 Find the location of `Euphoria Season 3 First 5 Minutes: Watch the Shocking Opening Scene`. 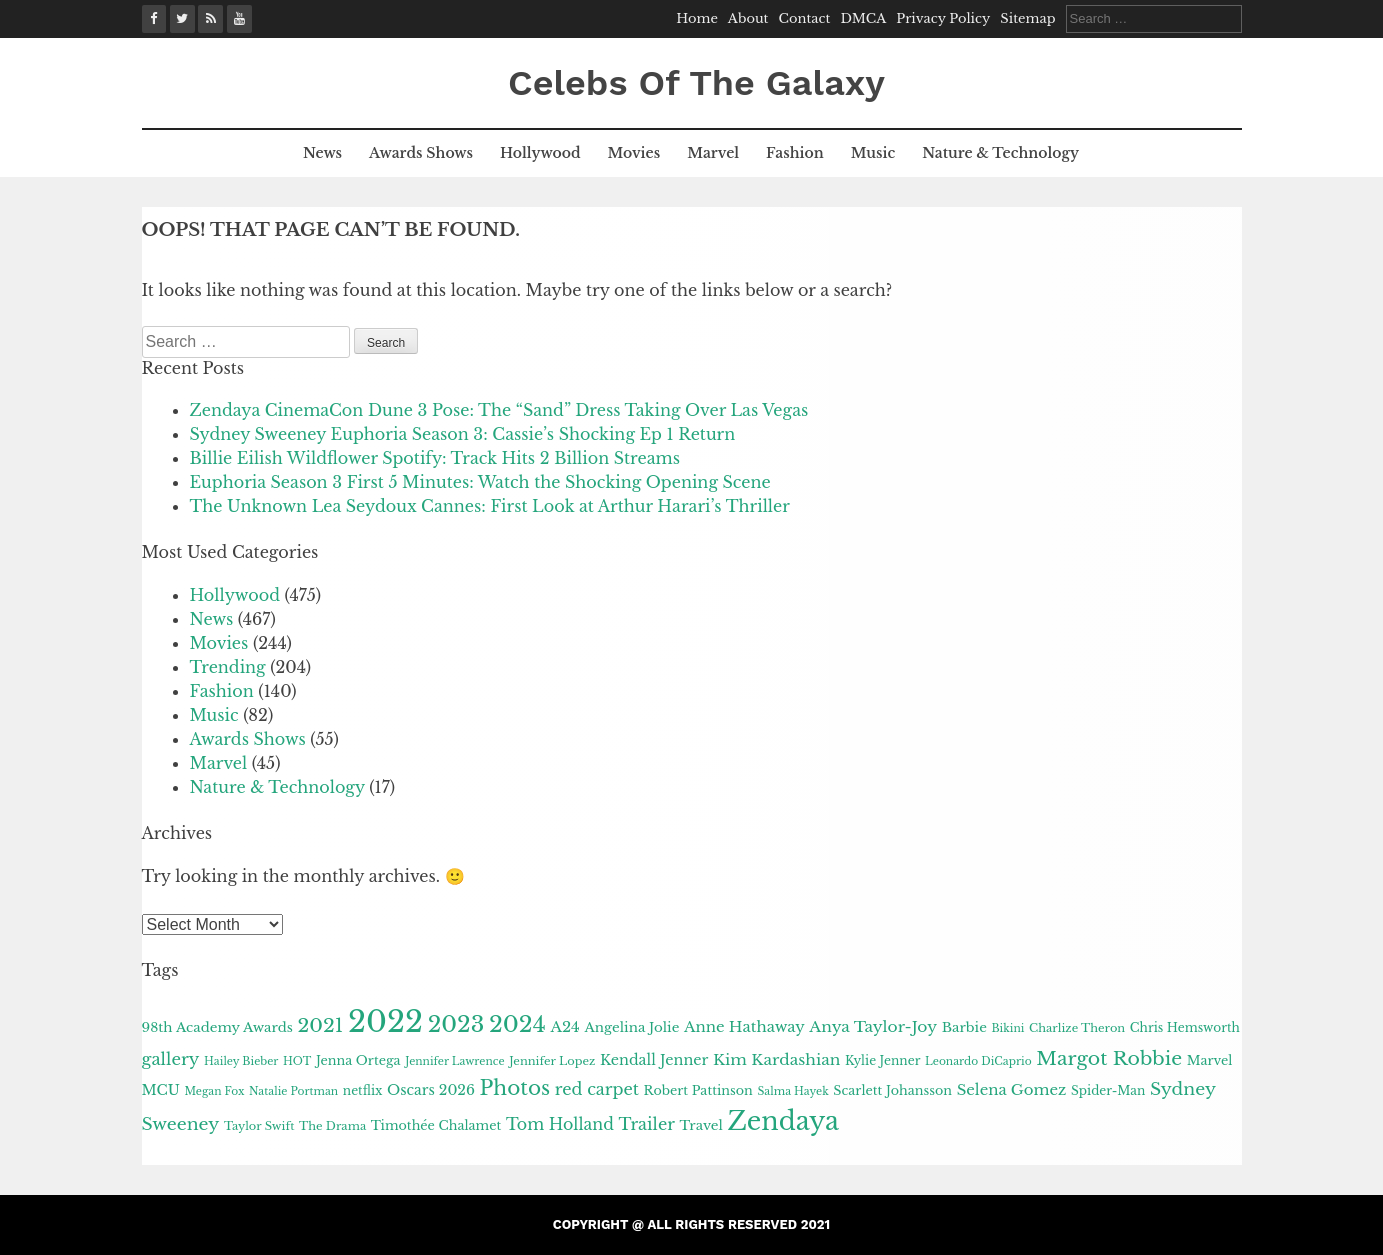

Euphoria Season 3 First 5 Minutes: Watch the Shocking Opening Scene is located at coordinates (480, 482).